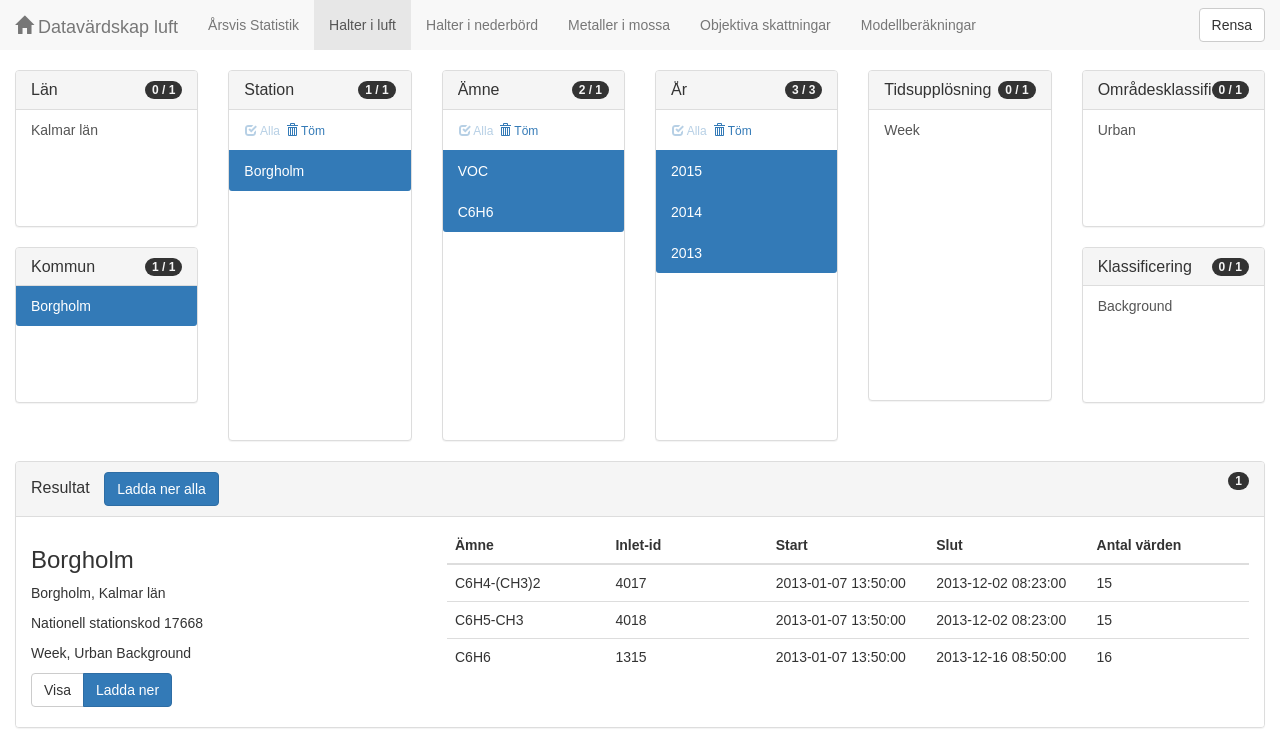 This screenshot has width=1280, height=748. I want to click on Borgholm, so click(61, 306).